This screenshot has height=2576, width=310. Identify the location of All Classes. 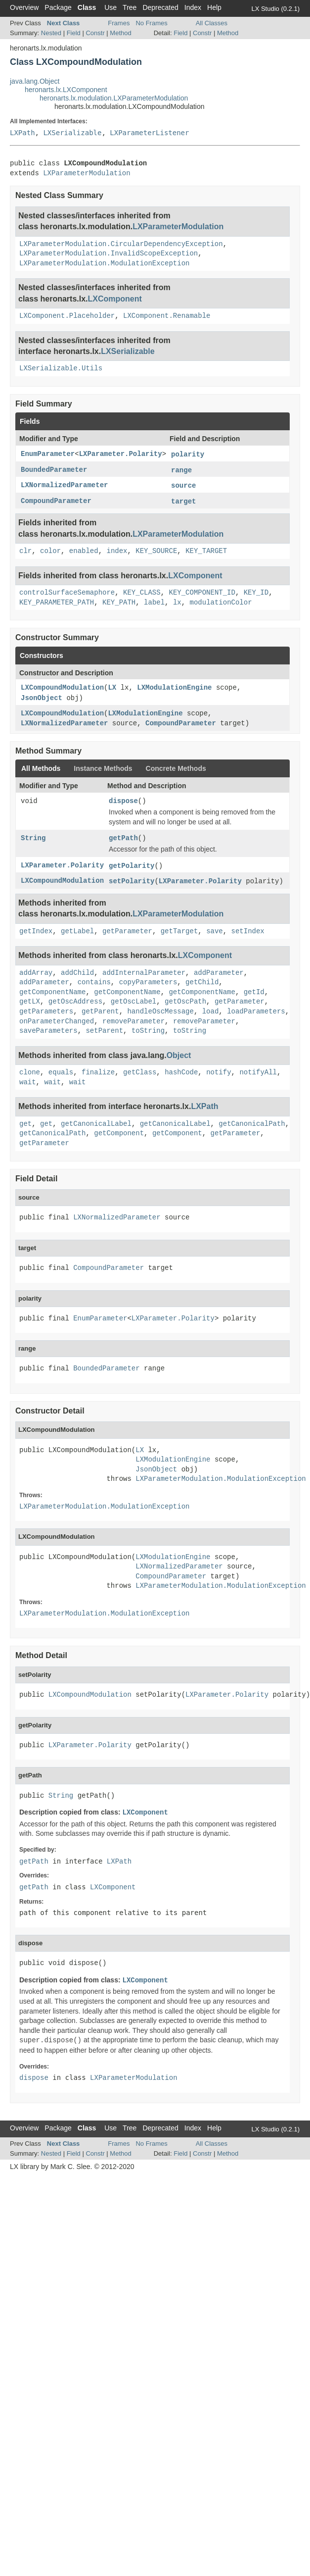
(211, 23).